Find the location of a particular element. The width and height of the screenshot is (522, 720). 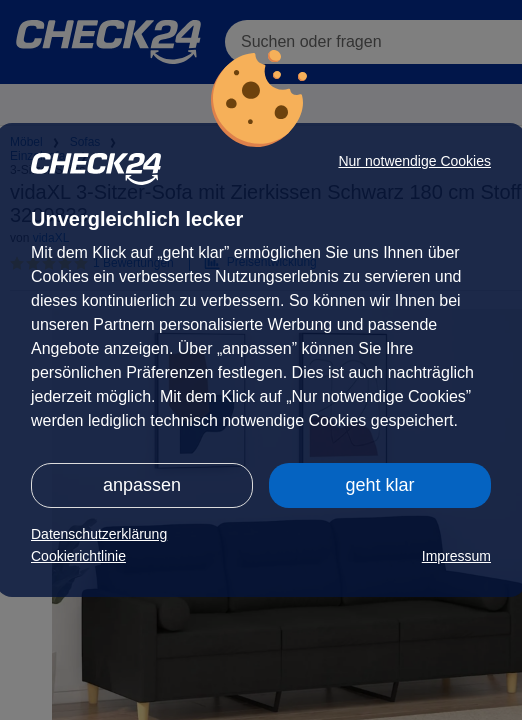

Impressum is located at coordinates (456, 556).